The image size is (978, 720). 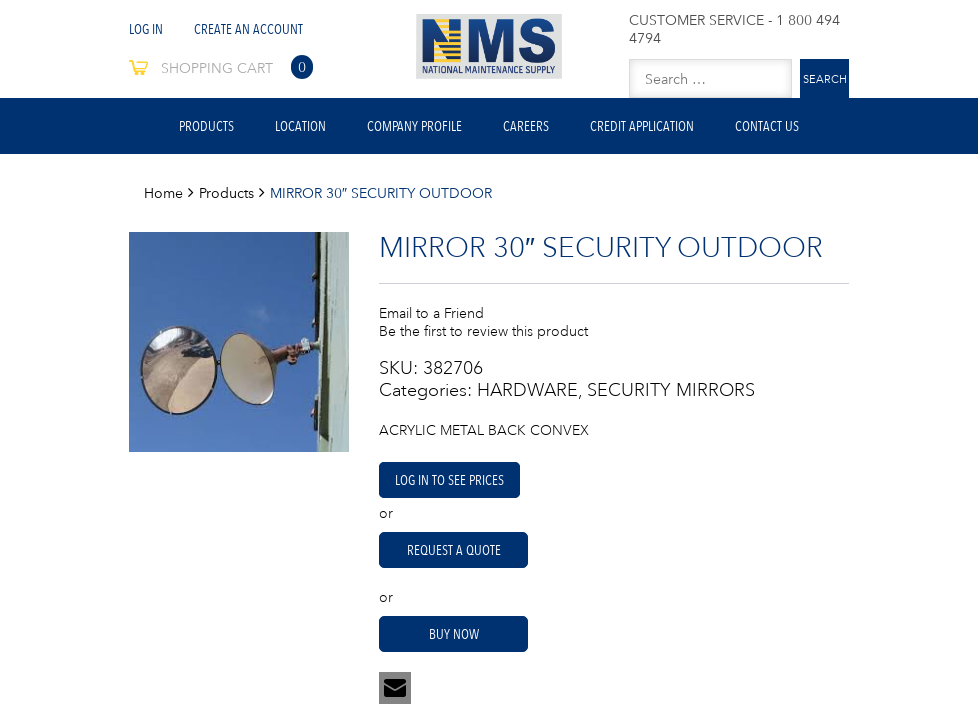 I want to click on Log In, so click(x=146, y=29).